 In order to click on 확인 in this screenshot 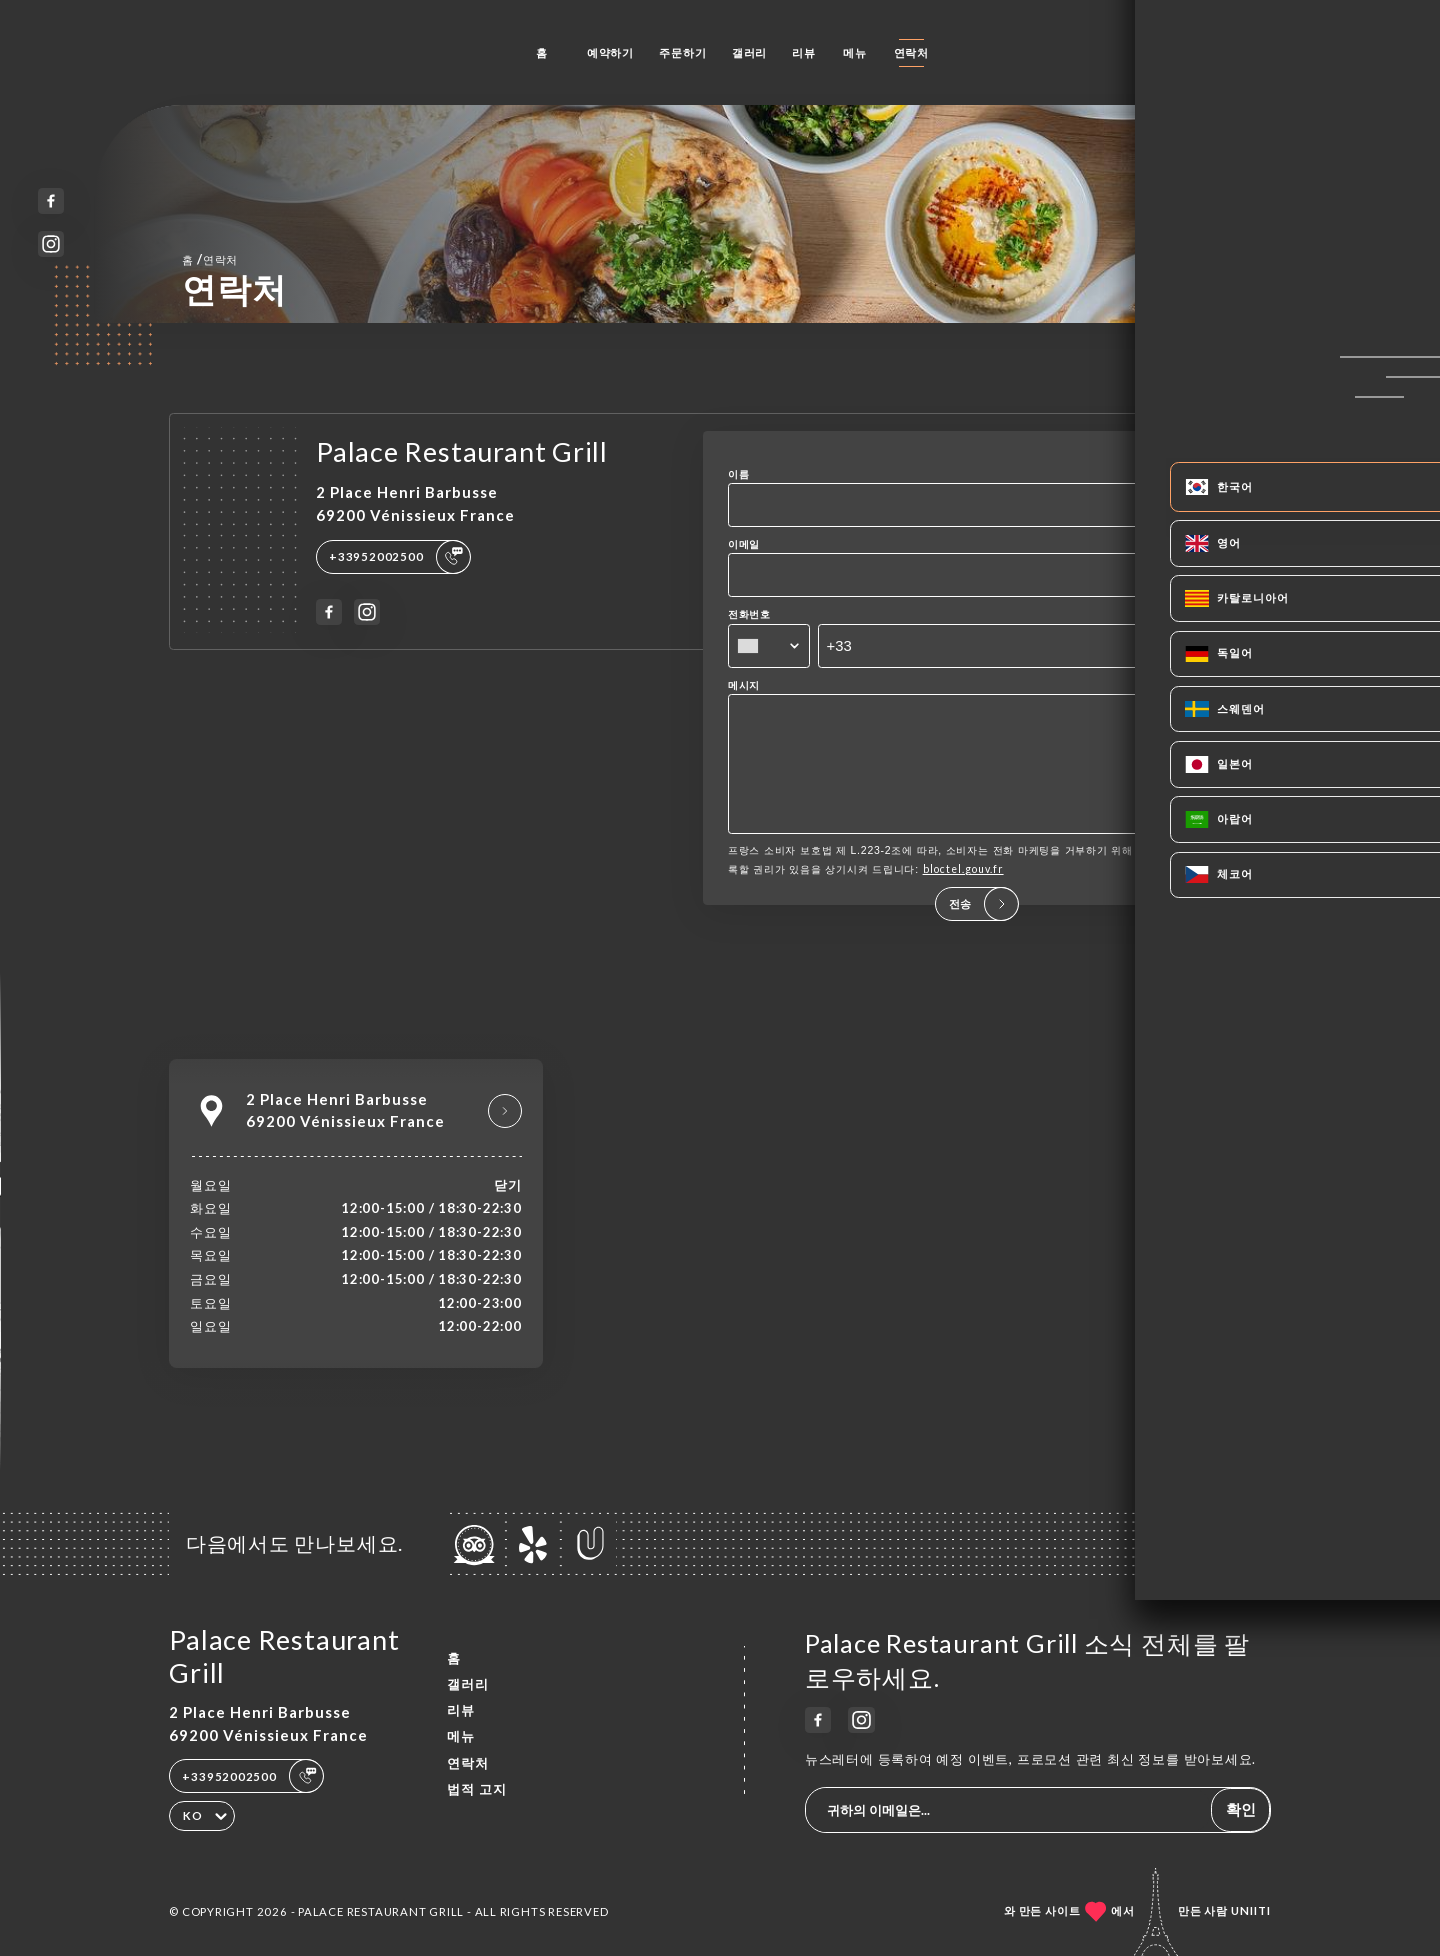, I will do `click(1241, 1809)`.